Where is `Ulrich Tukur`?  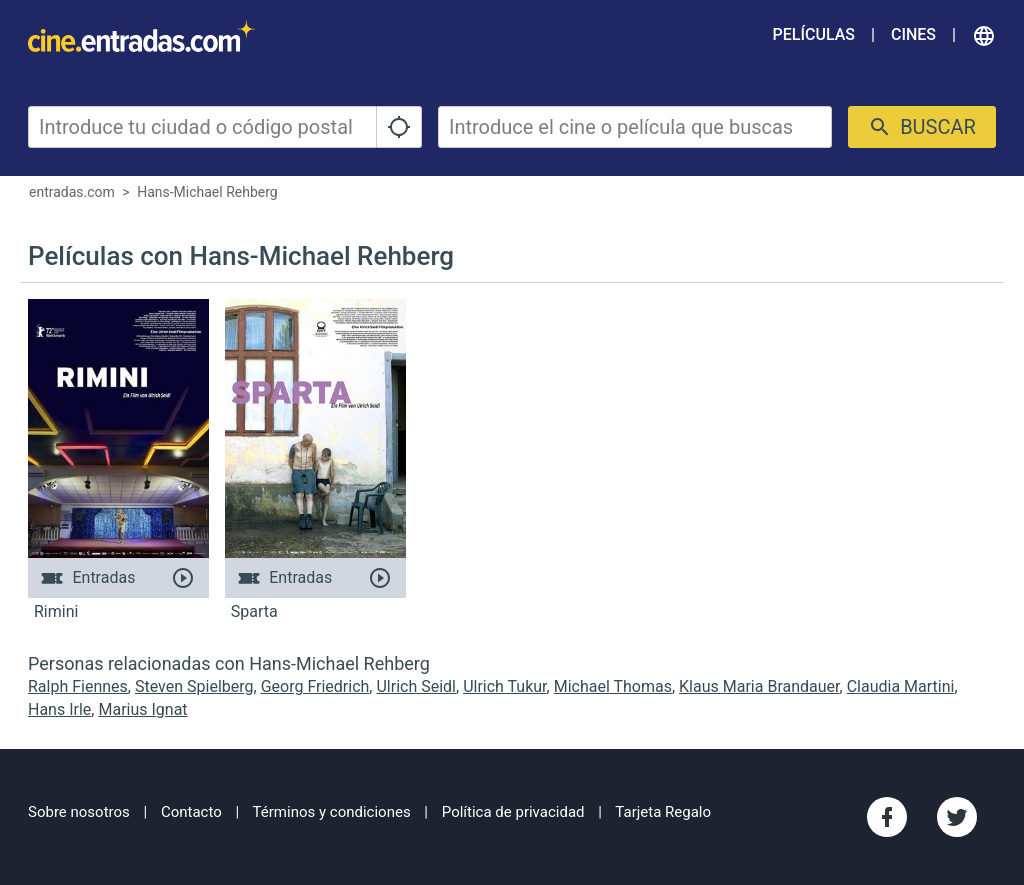
Ulrich Tukur is located at coordinates (504, 686).